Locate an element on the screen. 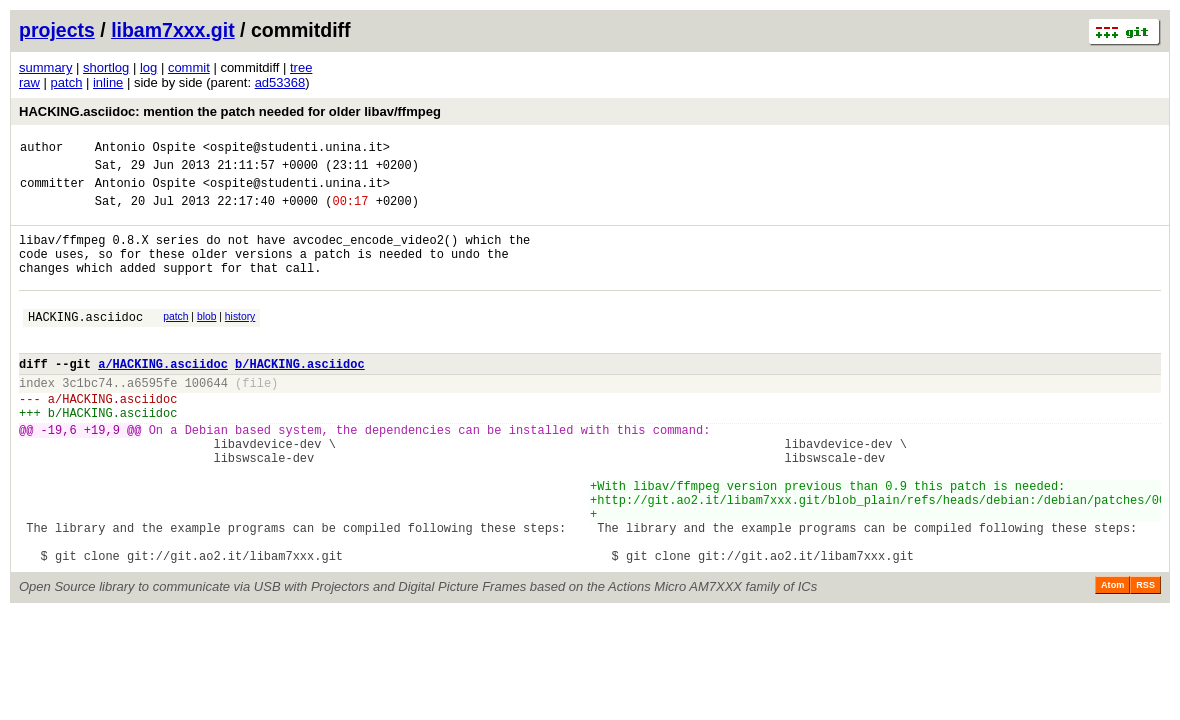 The image size is (1180, 720). ad53368 is located at coordinates (280, 82).